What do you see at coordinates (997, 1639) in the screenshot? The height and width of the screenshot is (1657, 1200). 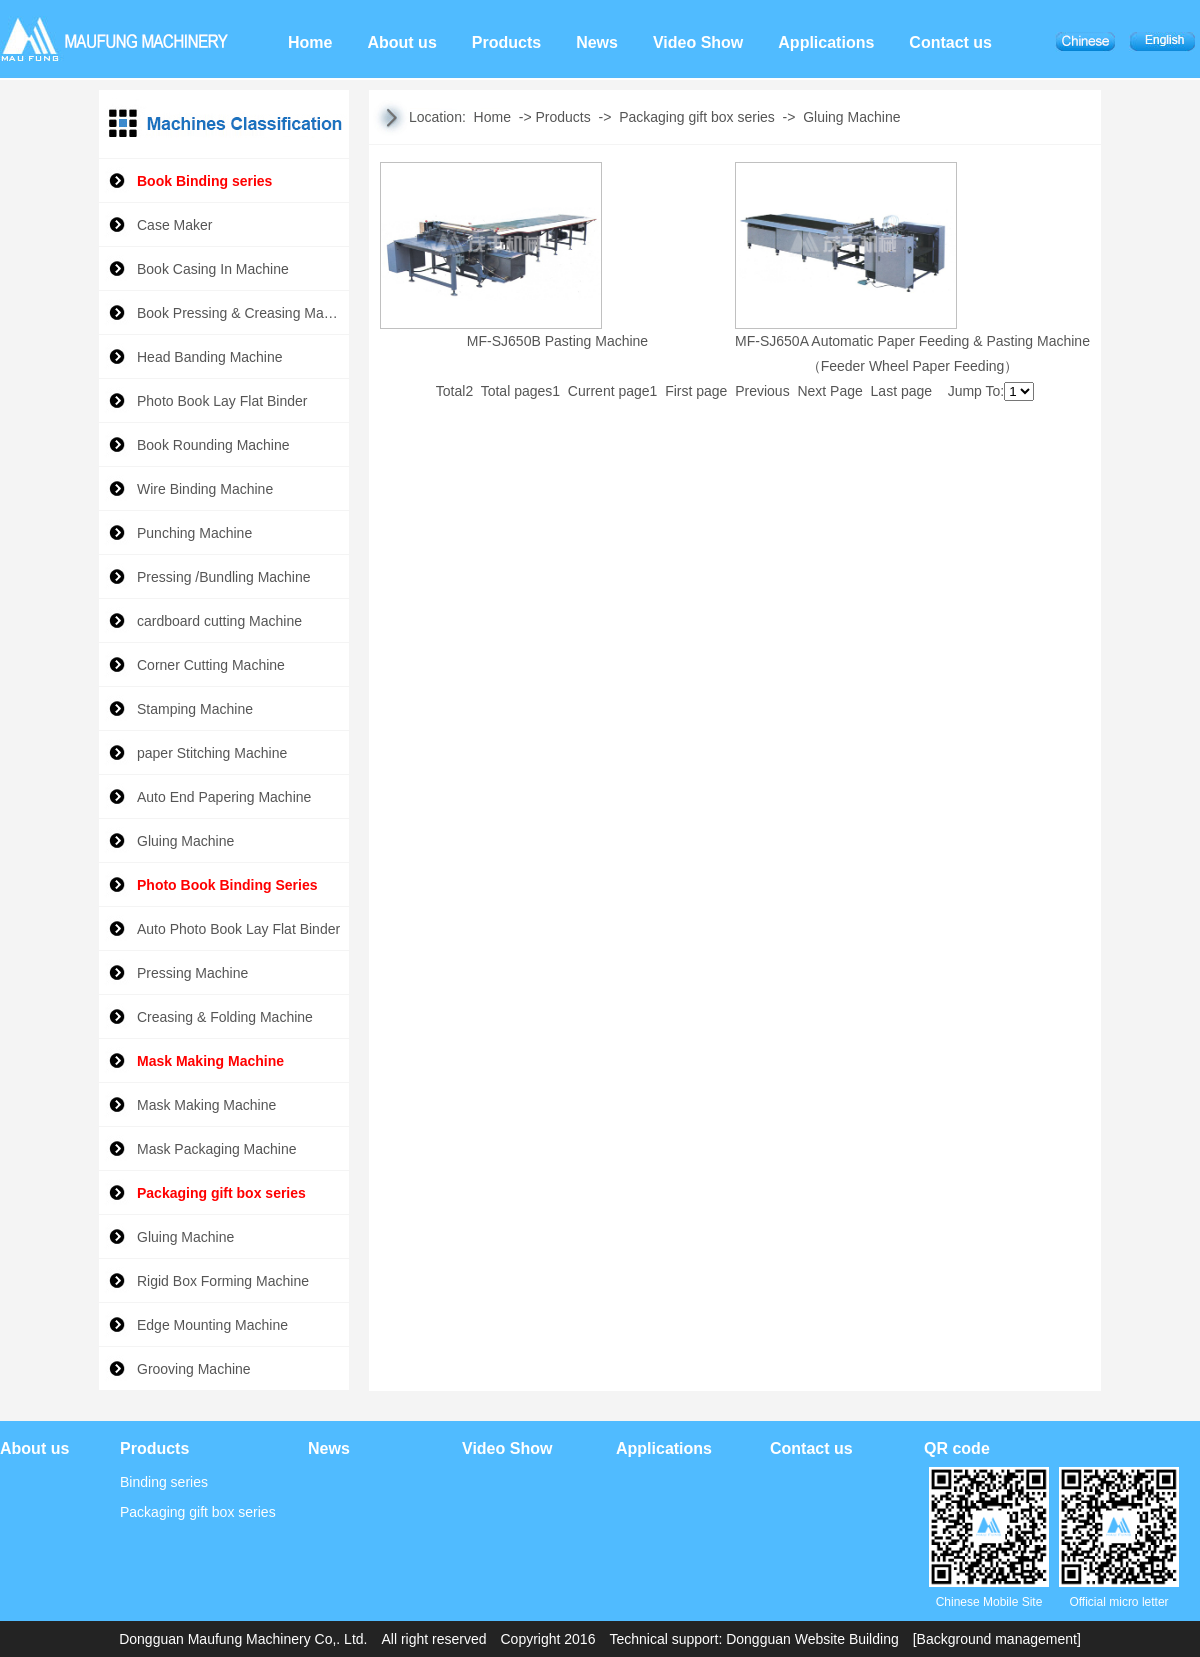 I see `[Background management]` at bounding box center [997, 1639].